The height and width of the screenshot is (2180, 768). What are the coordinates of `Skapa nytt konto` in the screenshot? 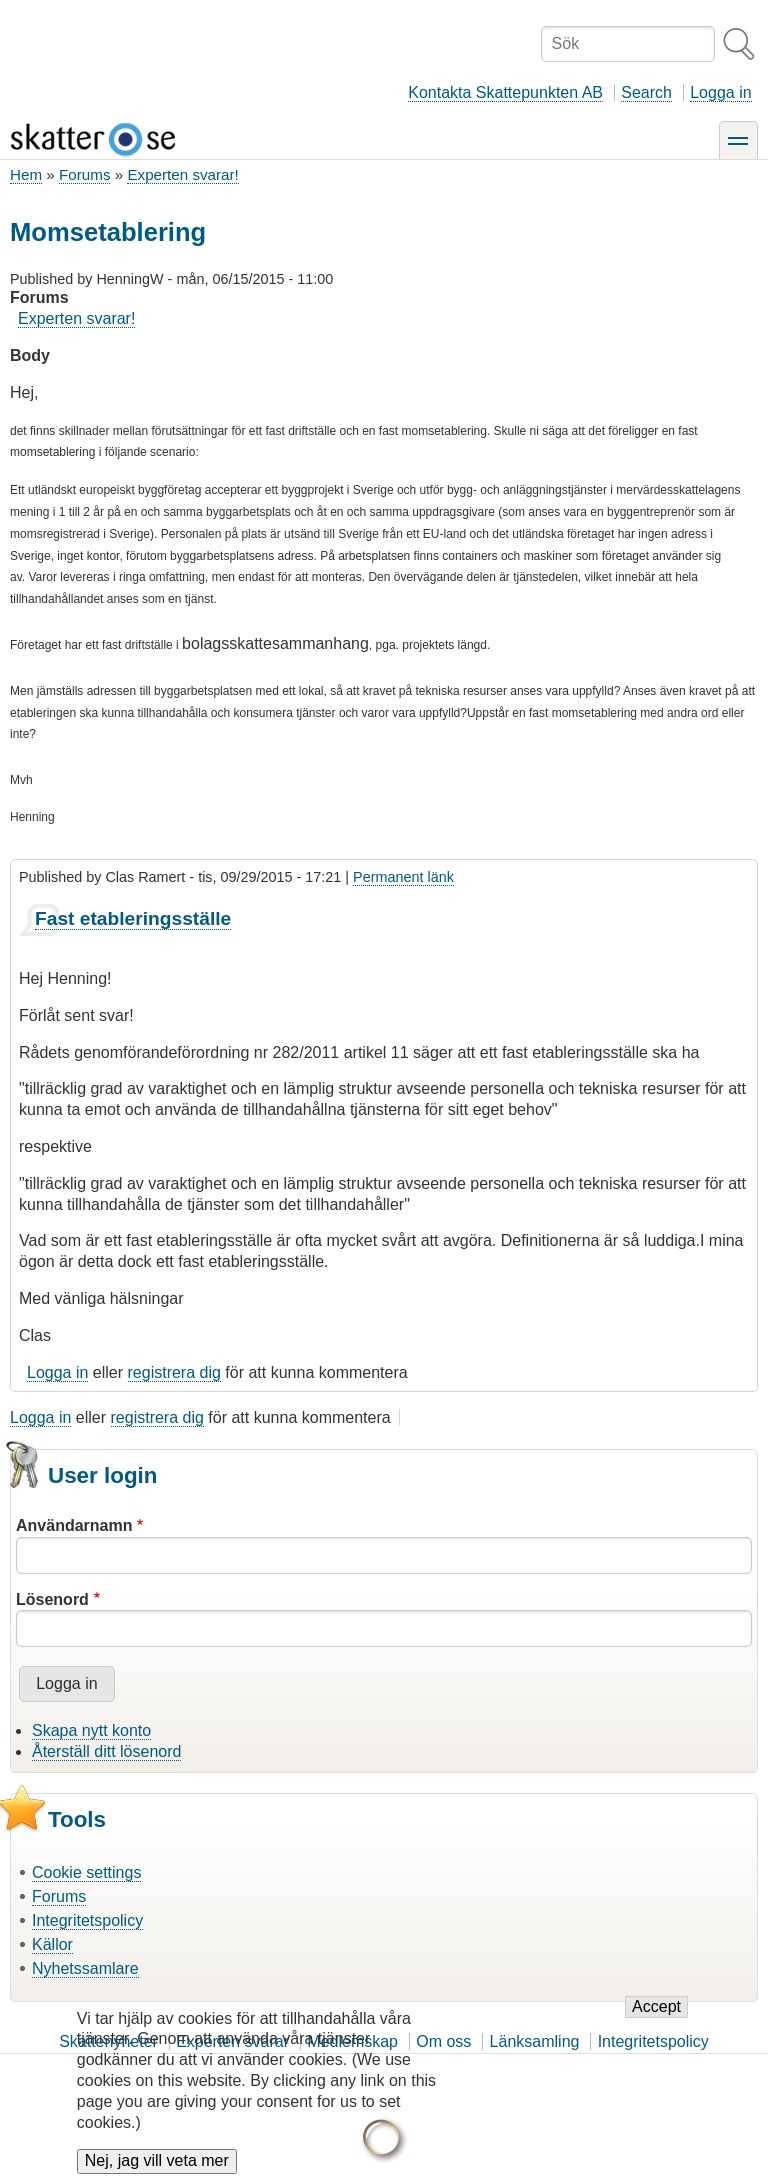 It's located at (91, 1730).